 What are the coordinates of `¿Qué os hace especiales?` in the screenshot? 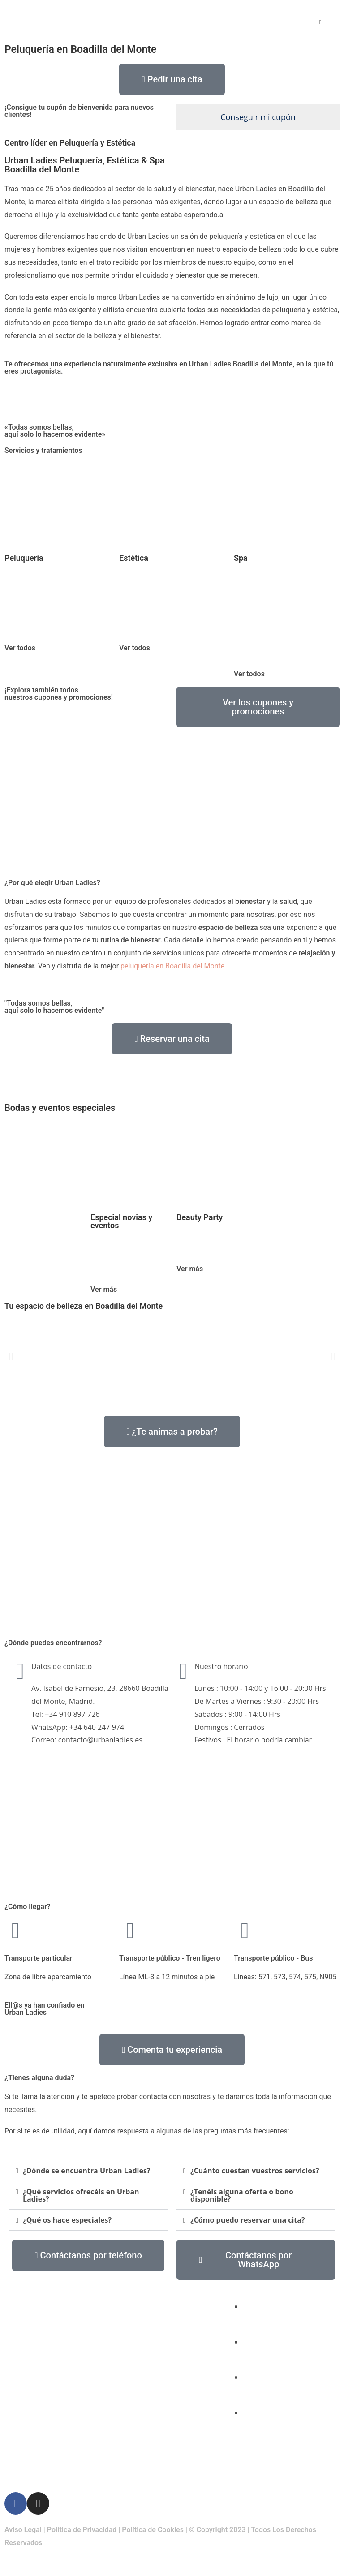 It's located at (67, 2220).